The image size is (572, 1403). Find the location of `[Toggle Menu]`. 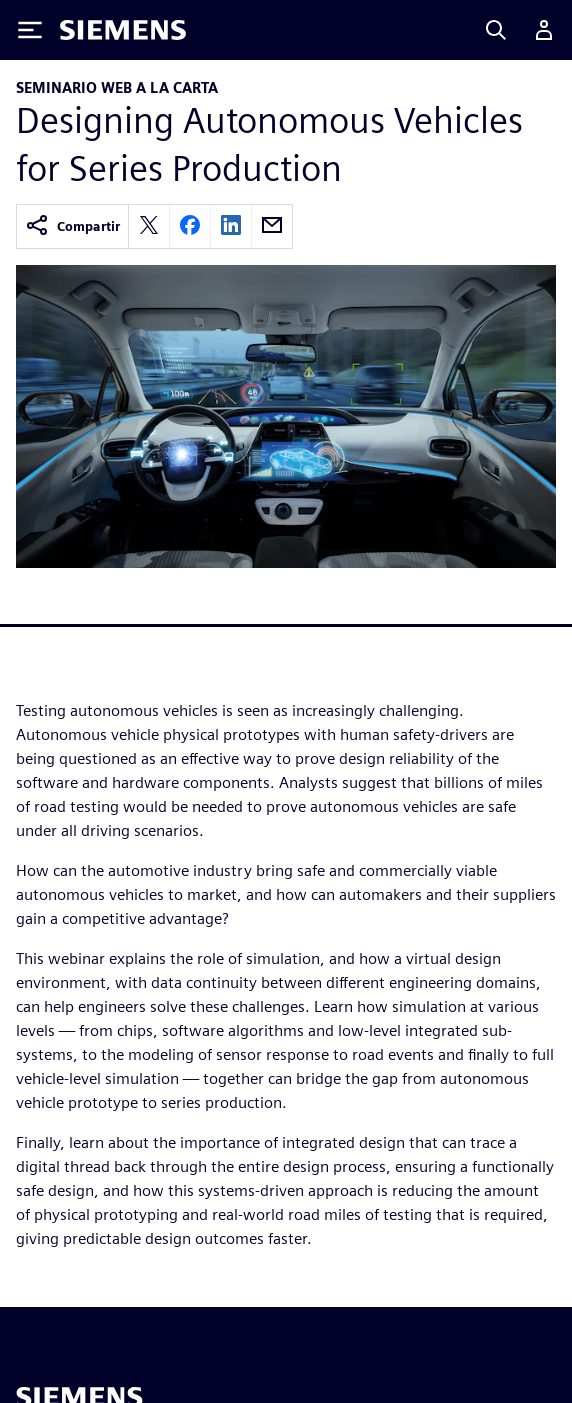

[Toggle Menu] is located at coordinates (30, 30).